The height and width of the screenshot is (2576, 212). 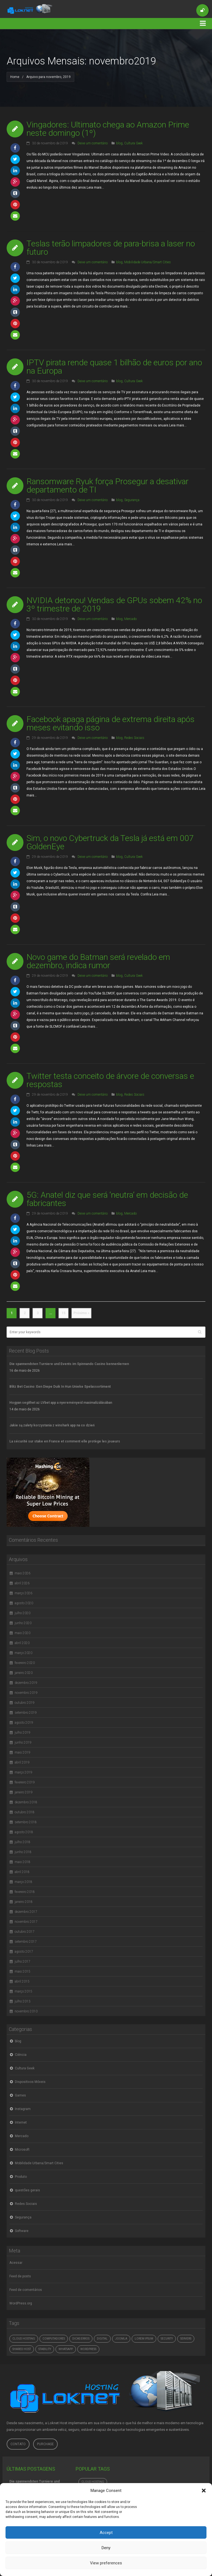 I want to click on whatsapp [whatsapp (4.765 itens)], so click(x=66, y=2349).